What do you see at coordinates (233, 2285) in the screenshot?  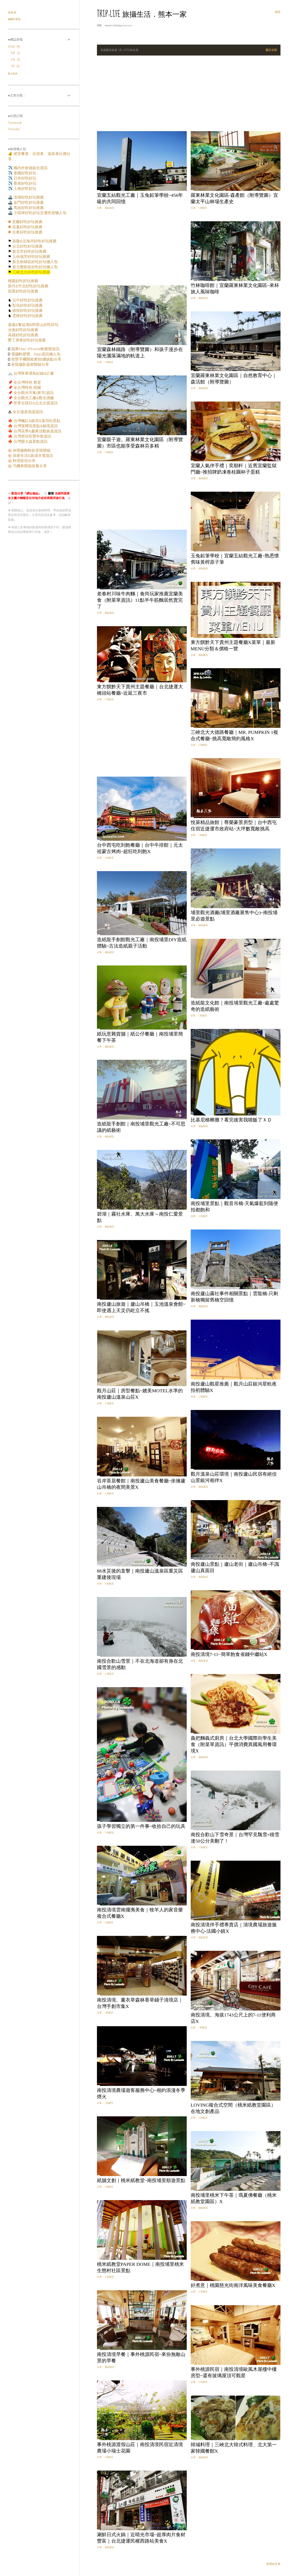 I see `好煮意｜桃園慈光街南洋風味美食餐廳x` at bounding box center [233, 2285].